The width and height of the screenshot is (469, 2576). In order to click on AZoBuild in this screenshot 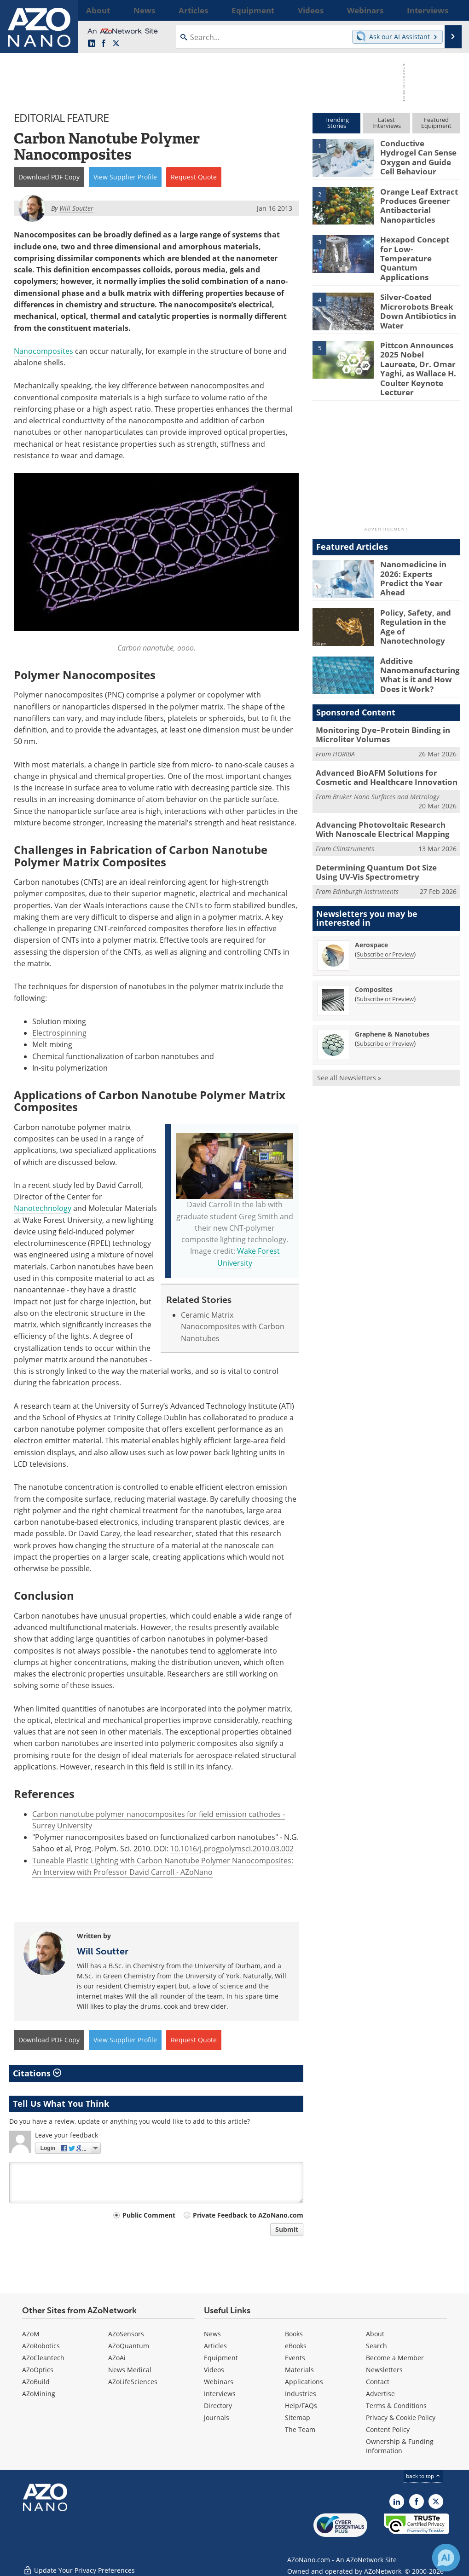, I will do `click(36, 2381)`.